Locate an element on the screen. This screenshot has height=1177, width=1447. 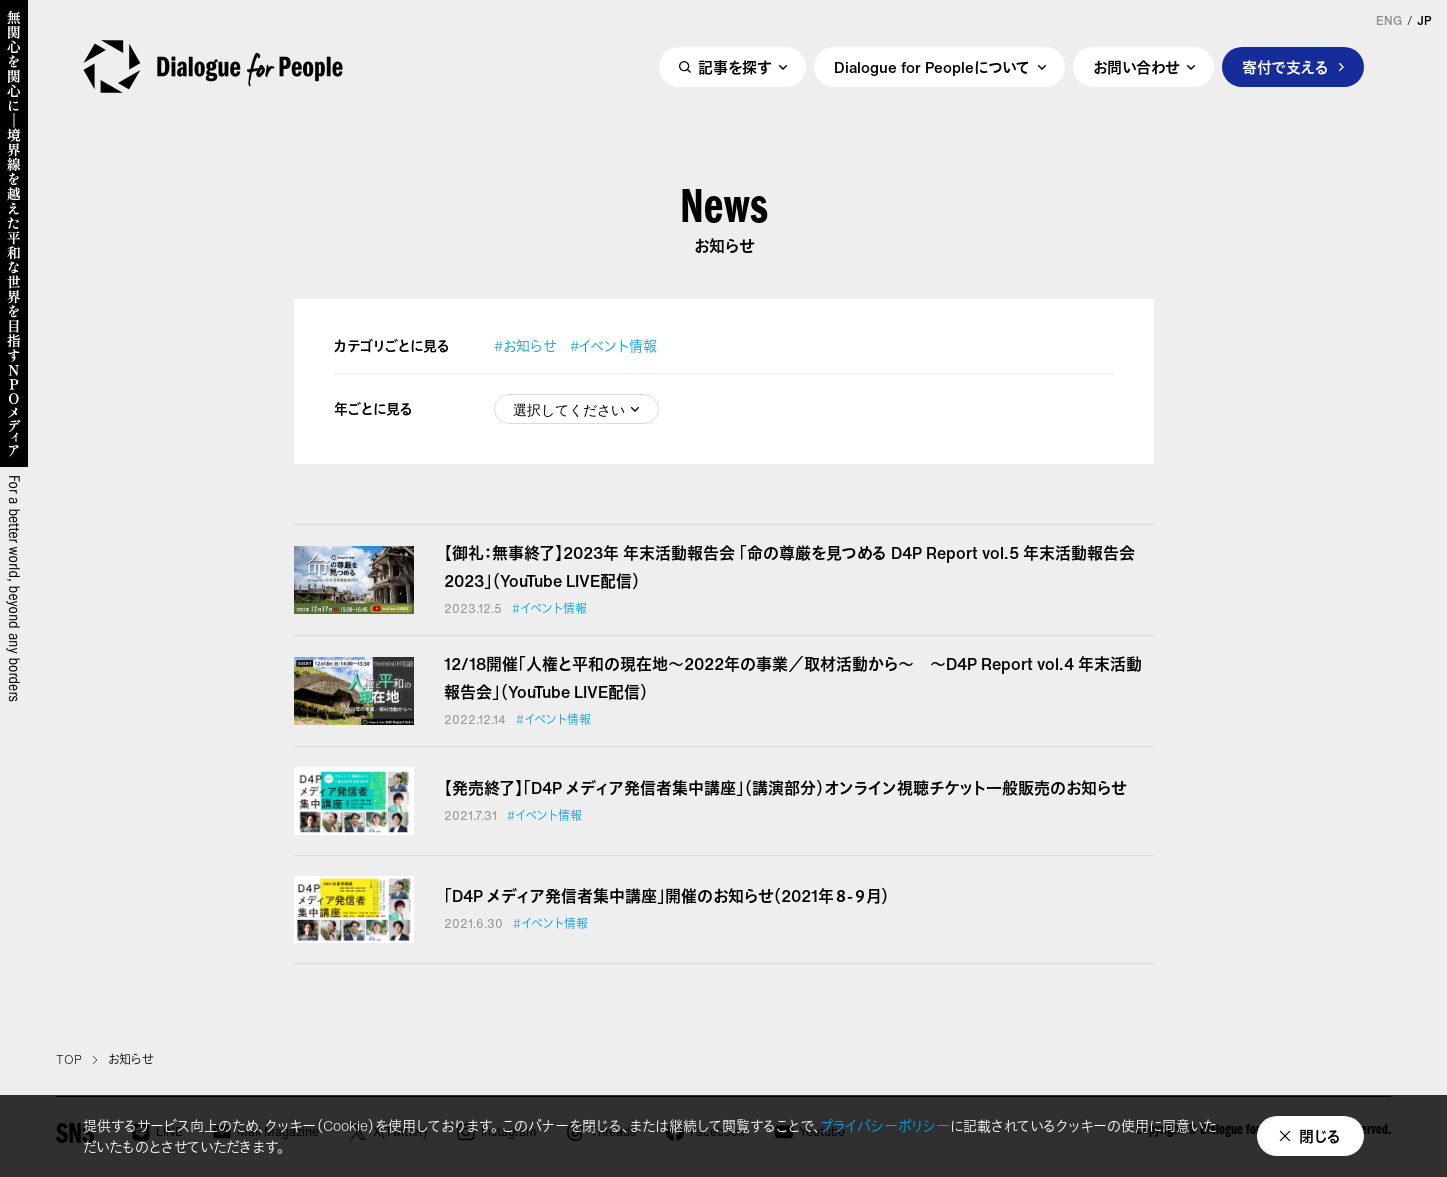
TOP is located at coordinates (69, 1060).